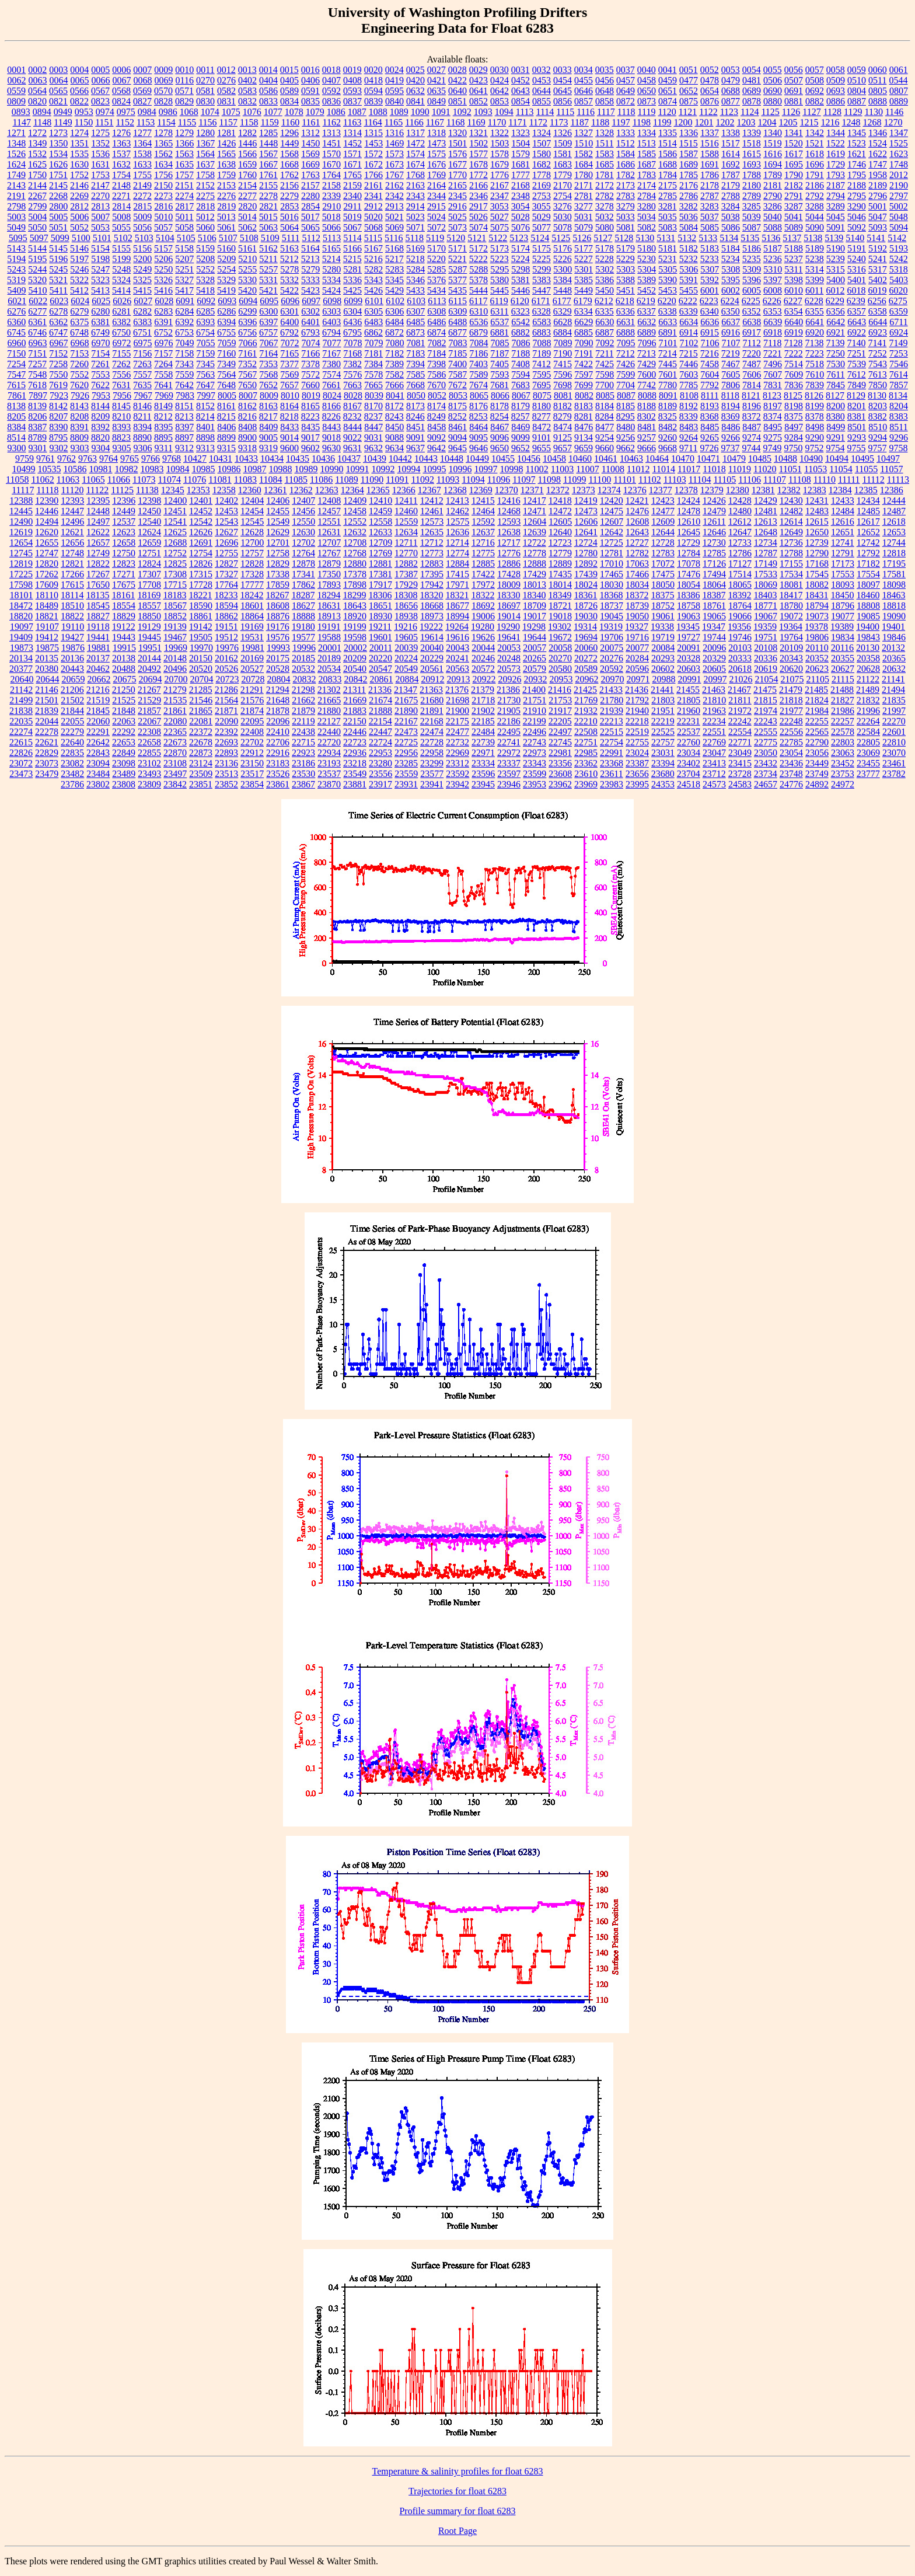 The image size is (915, 2576). What do you see at coordinates (790, 627) in the screenshot?
I see `19364` at bounding box center [790, 627].